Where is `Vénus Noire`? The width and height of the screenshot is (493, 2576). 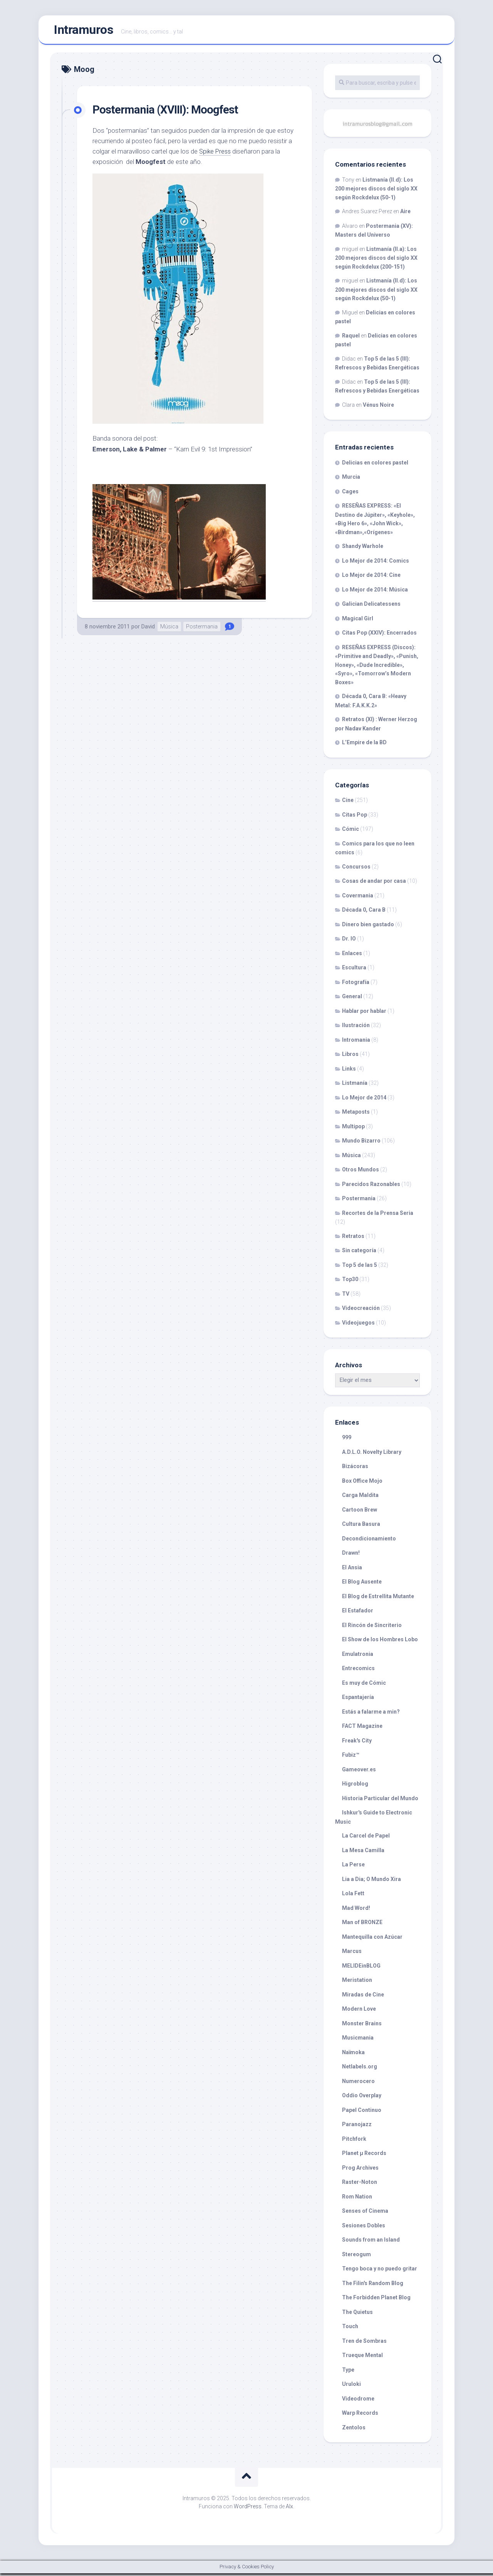
Vénus Noire is located at coordinates (378, 407).